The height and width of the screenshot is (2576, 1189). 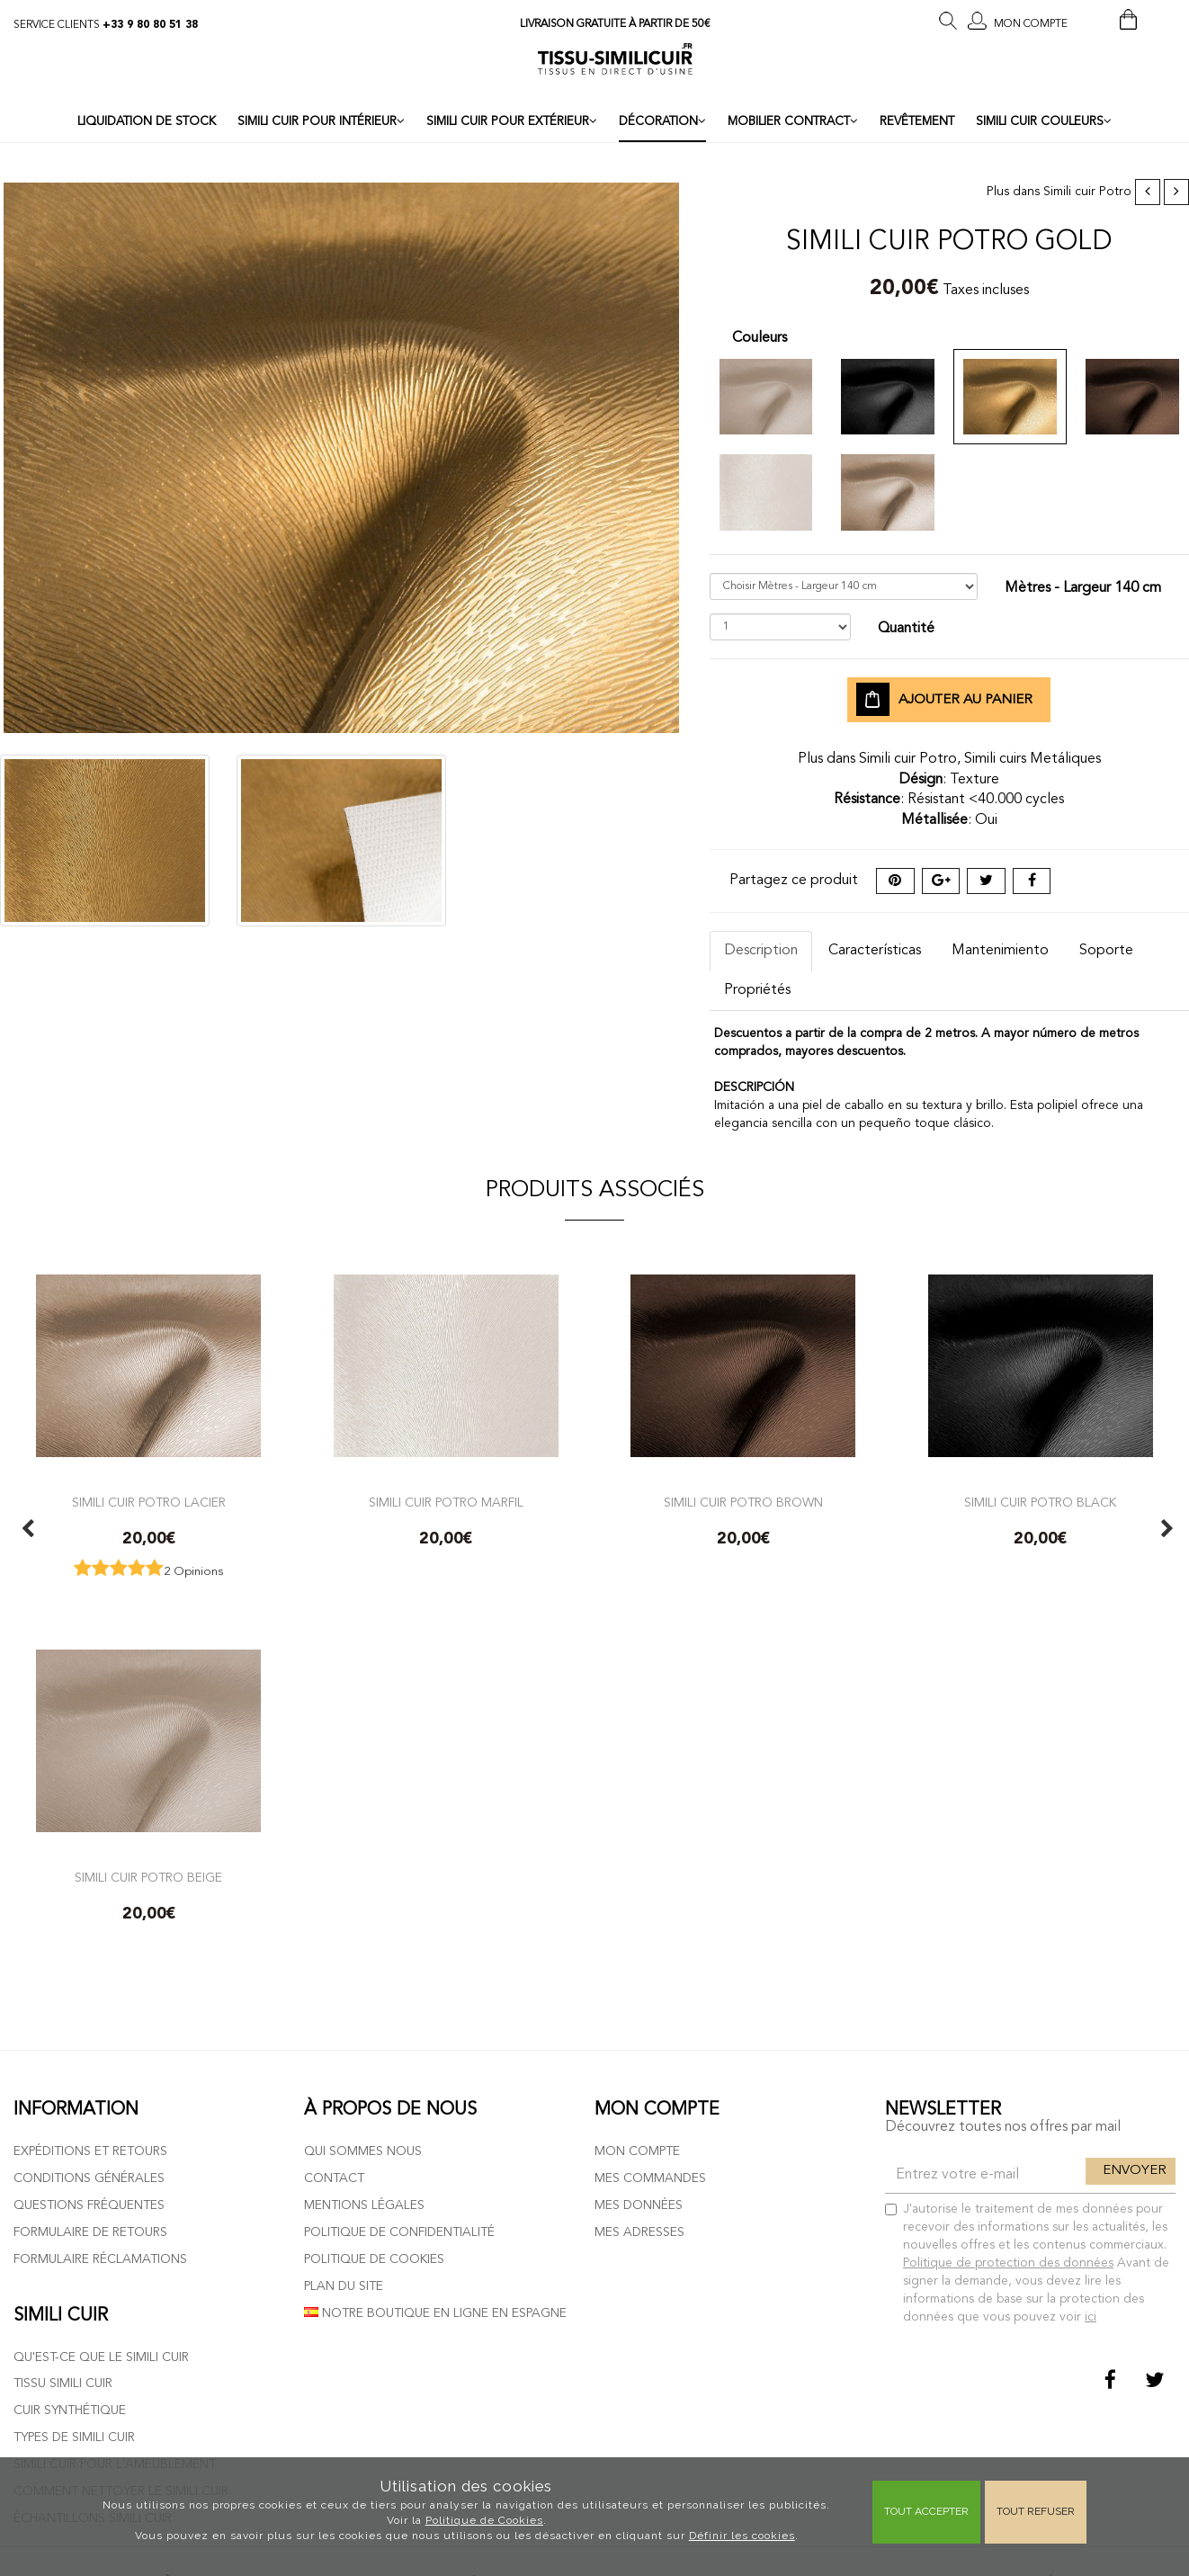 I want to click on Types de simili cuir, so click(x=74, y=2437).